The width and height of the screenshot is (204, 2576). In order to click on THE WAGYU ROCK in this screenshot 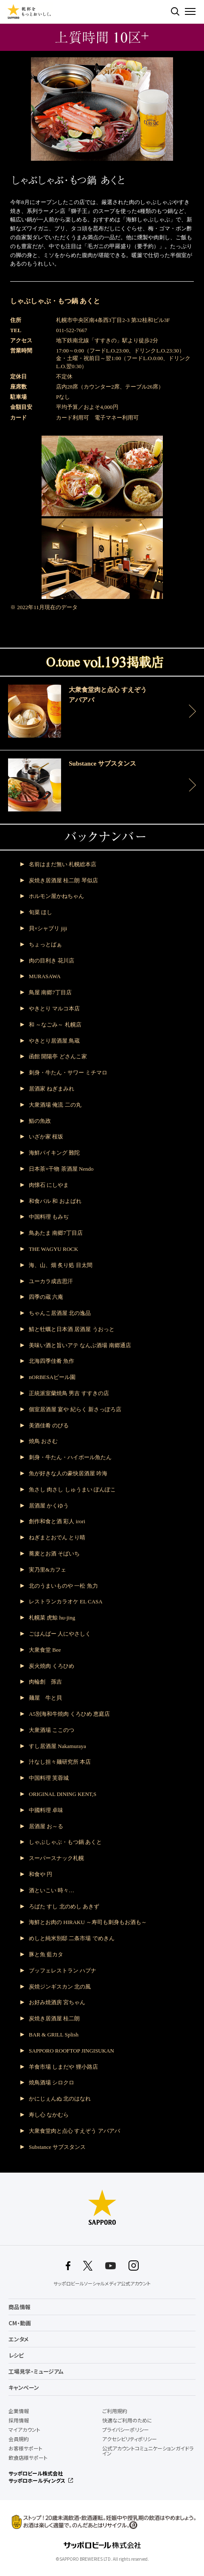, I will do `click(53, 1249)`.